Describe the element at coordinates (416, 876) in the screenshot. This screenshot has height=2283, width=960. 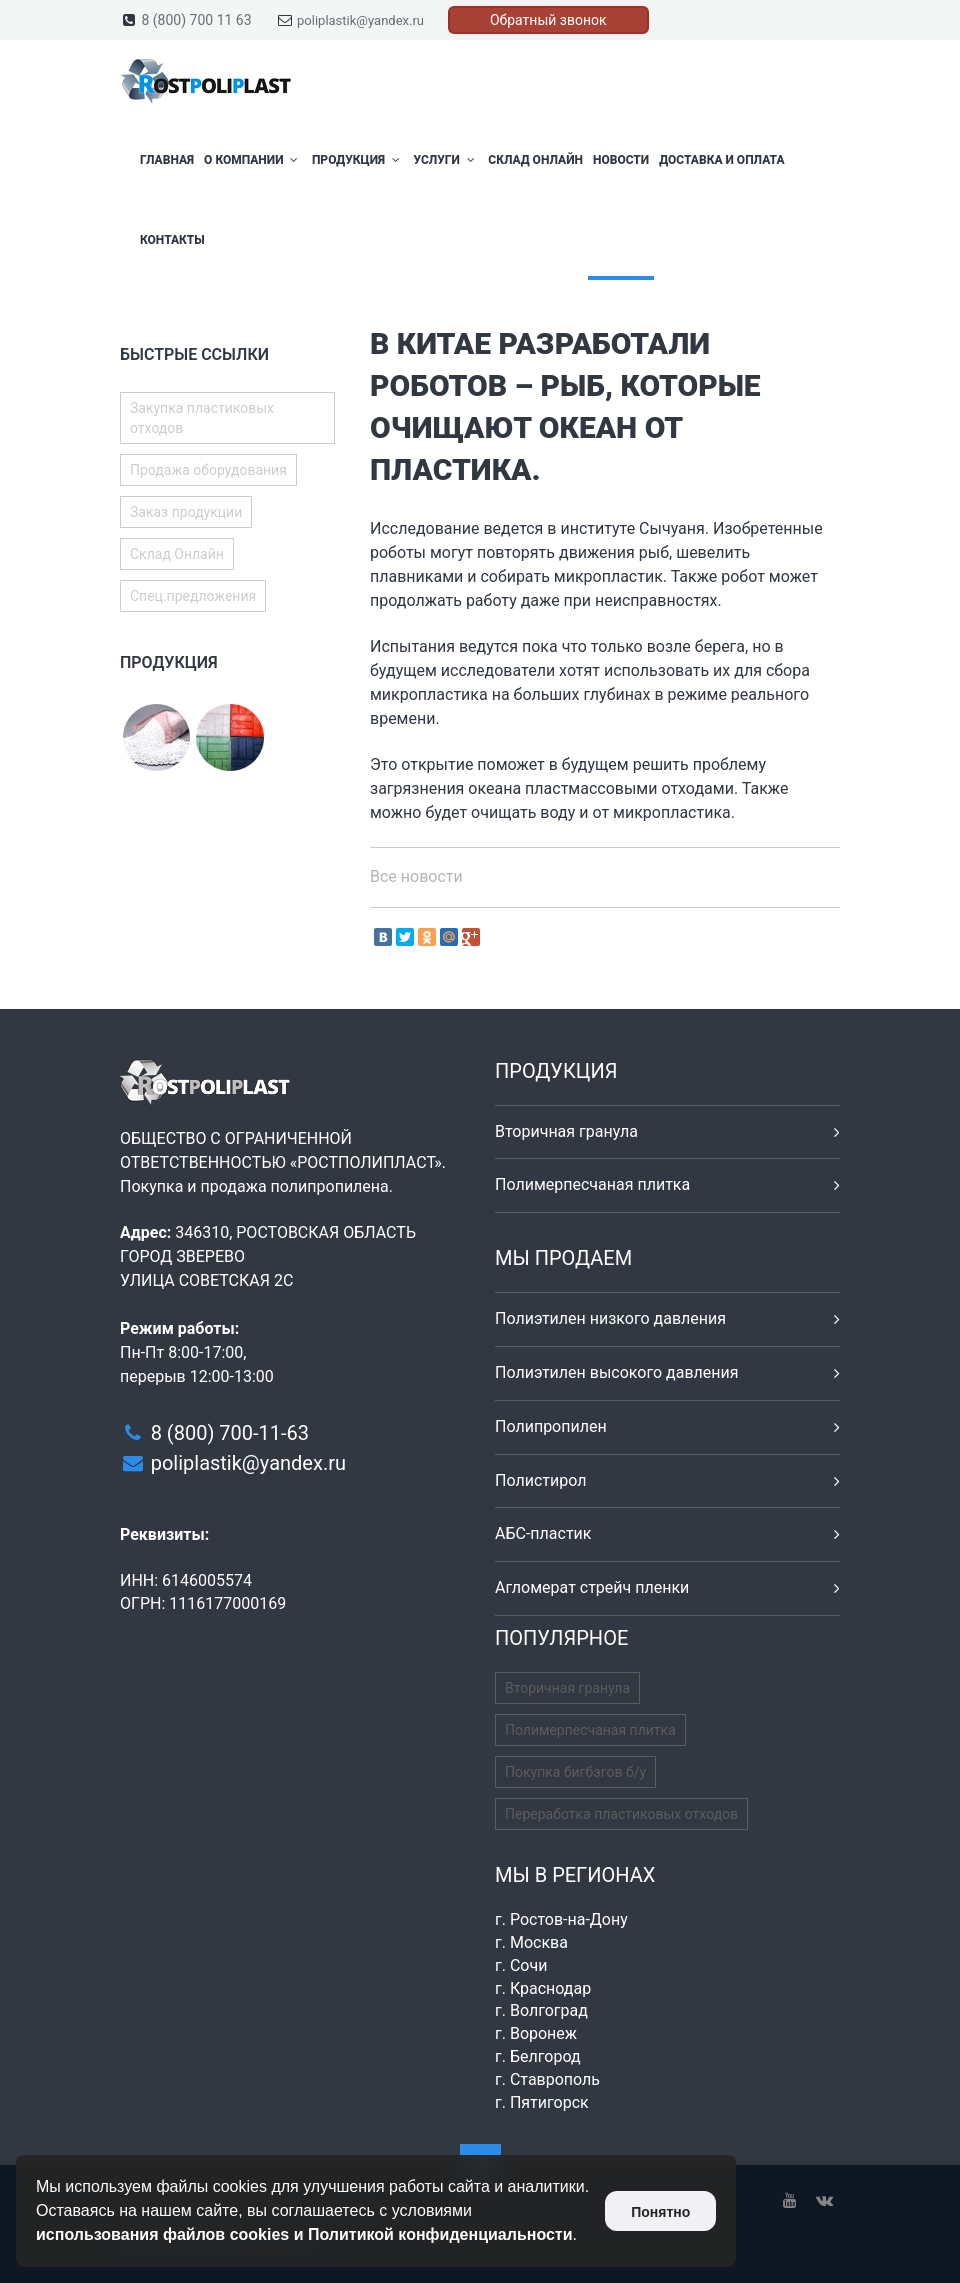
I see `Все новости` at that location.